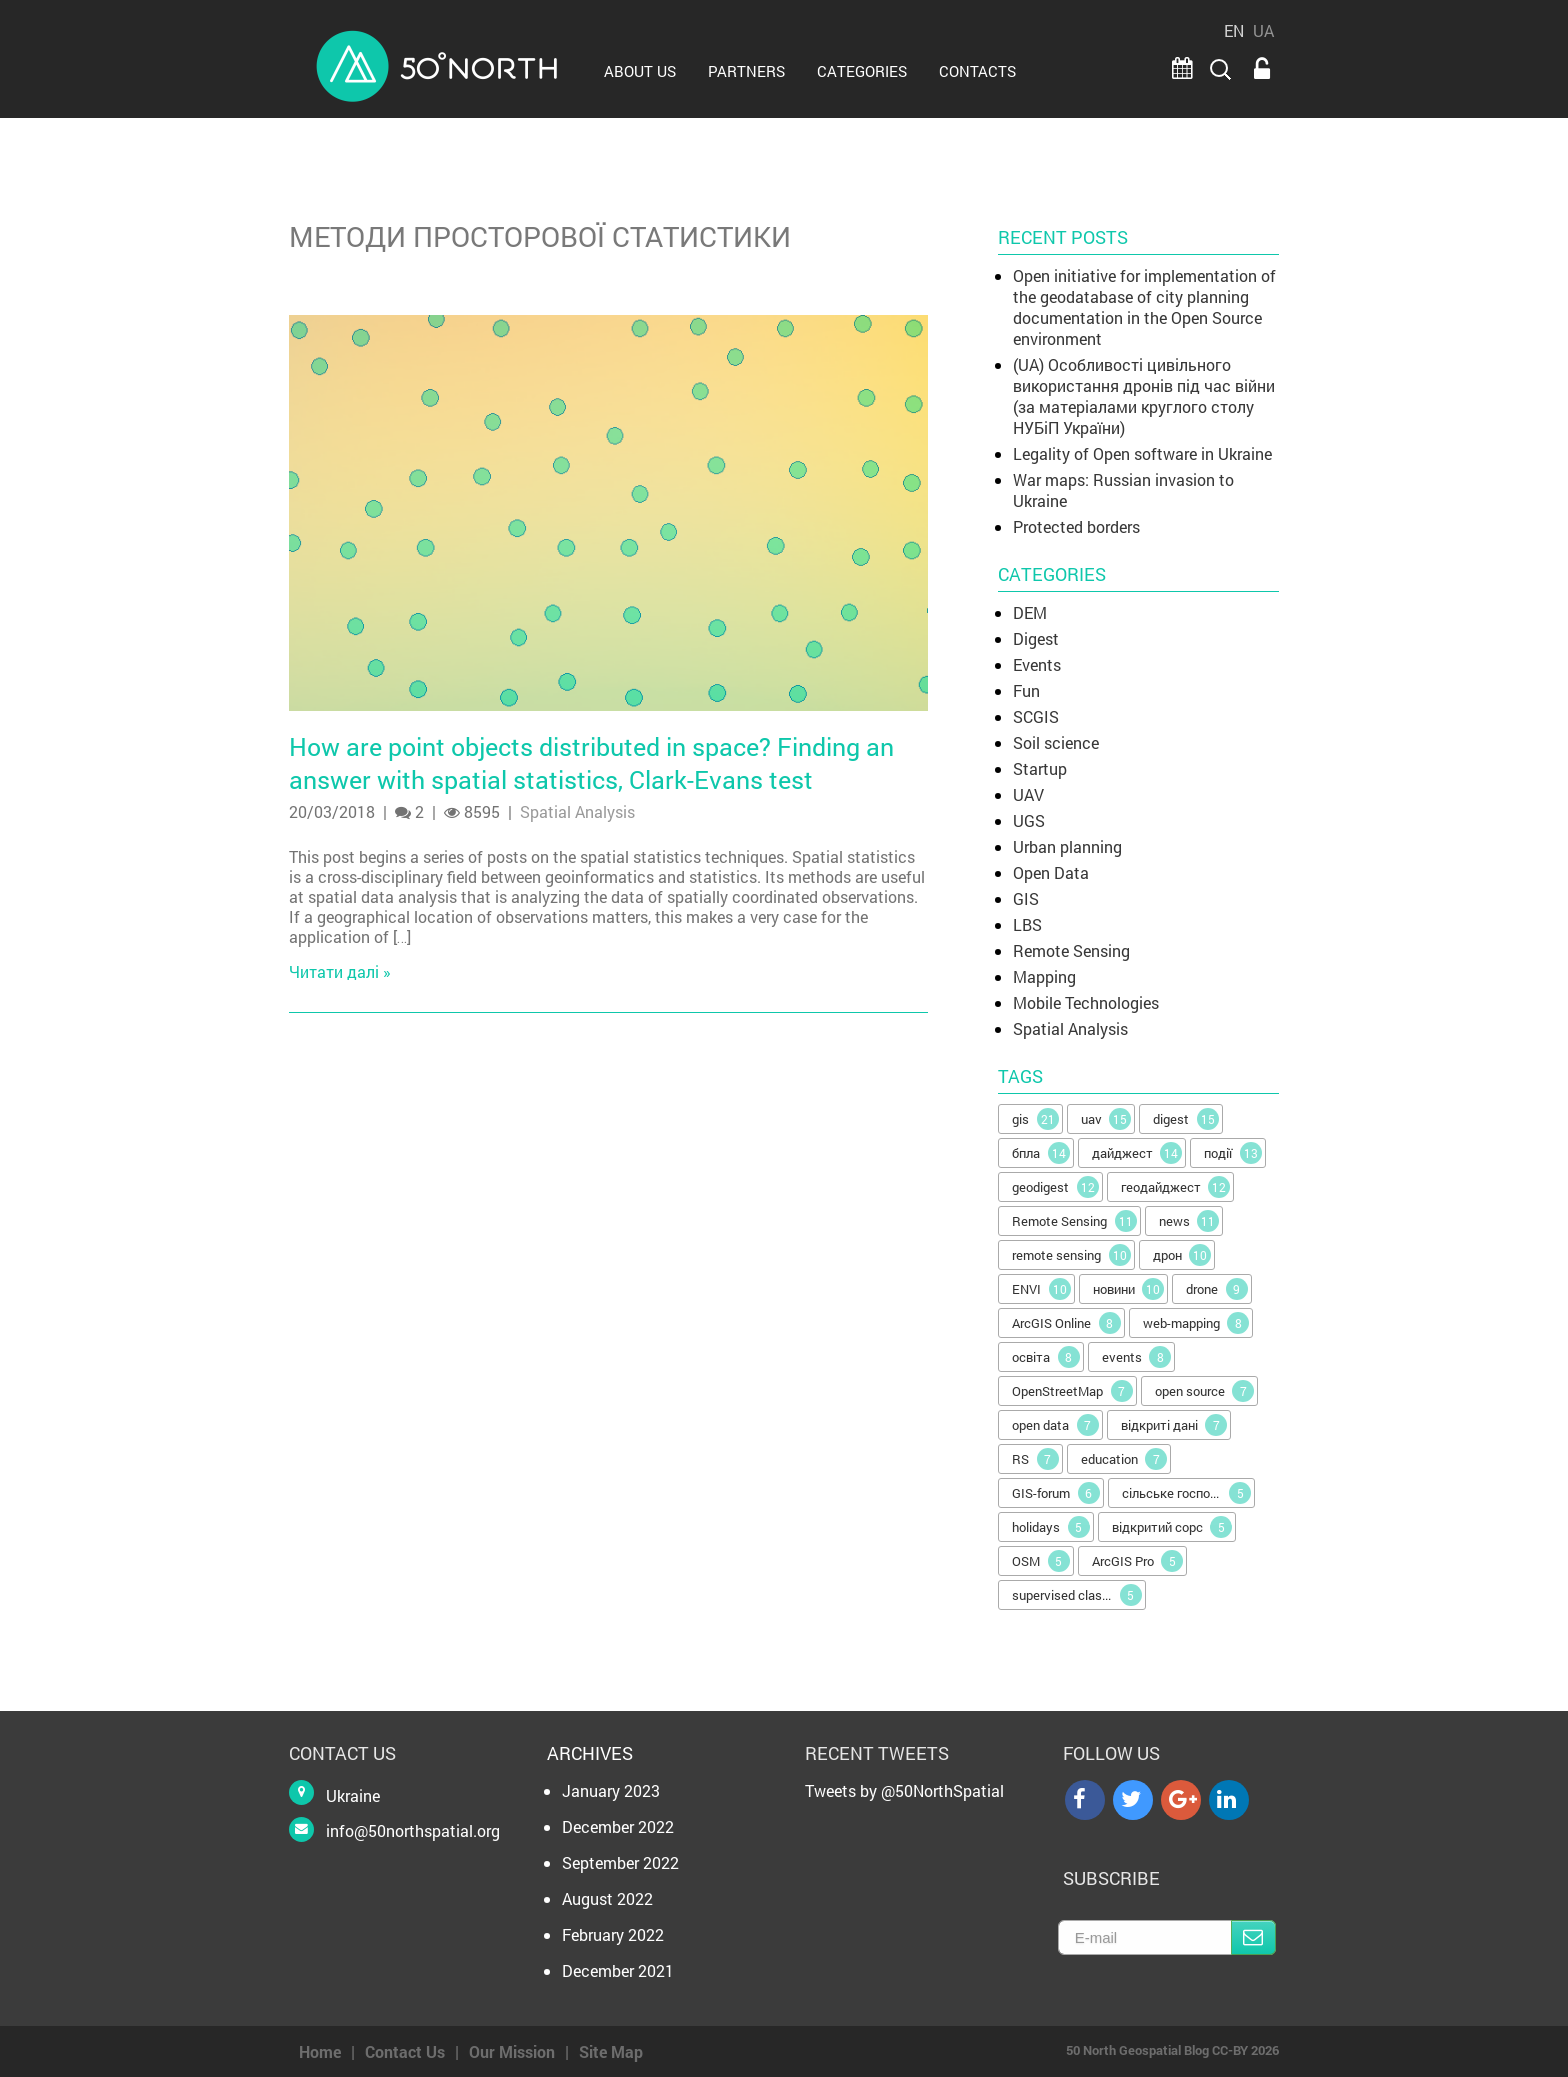 The width and height of the screenshot is (1568, 2077). I want to click on uav, so click(1106, 1119).